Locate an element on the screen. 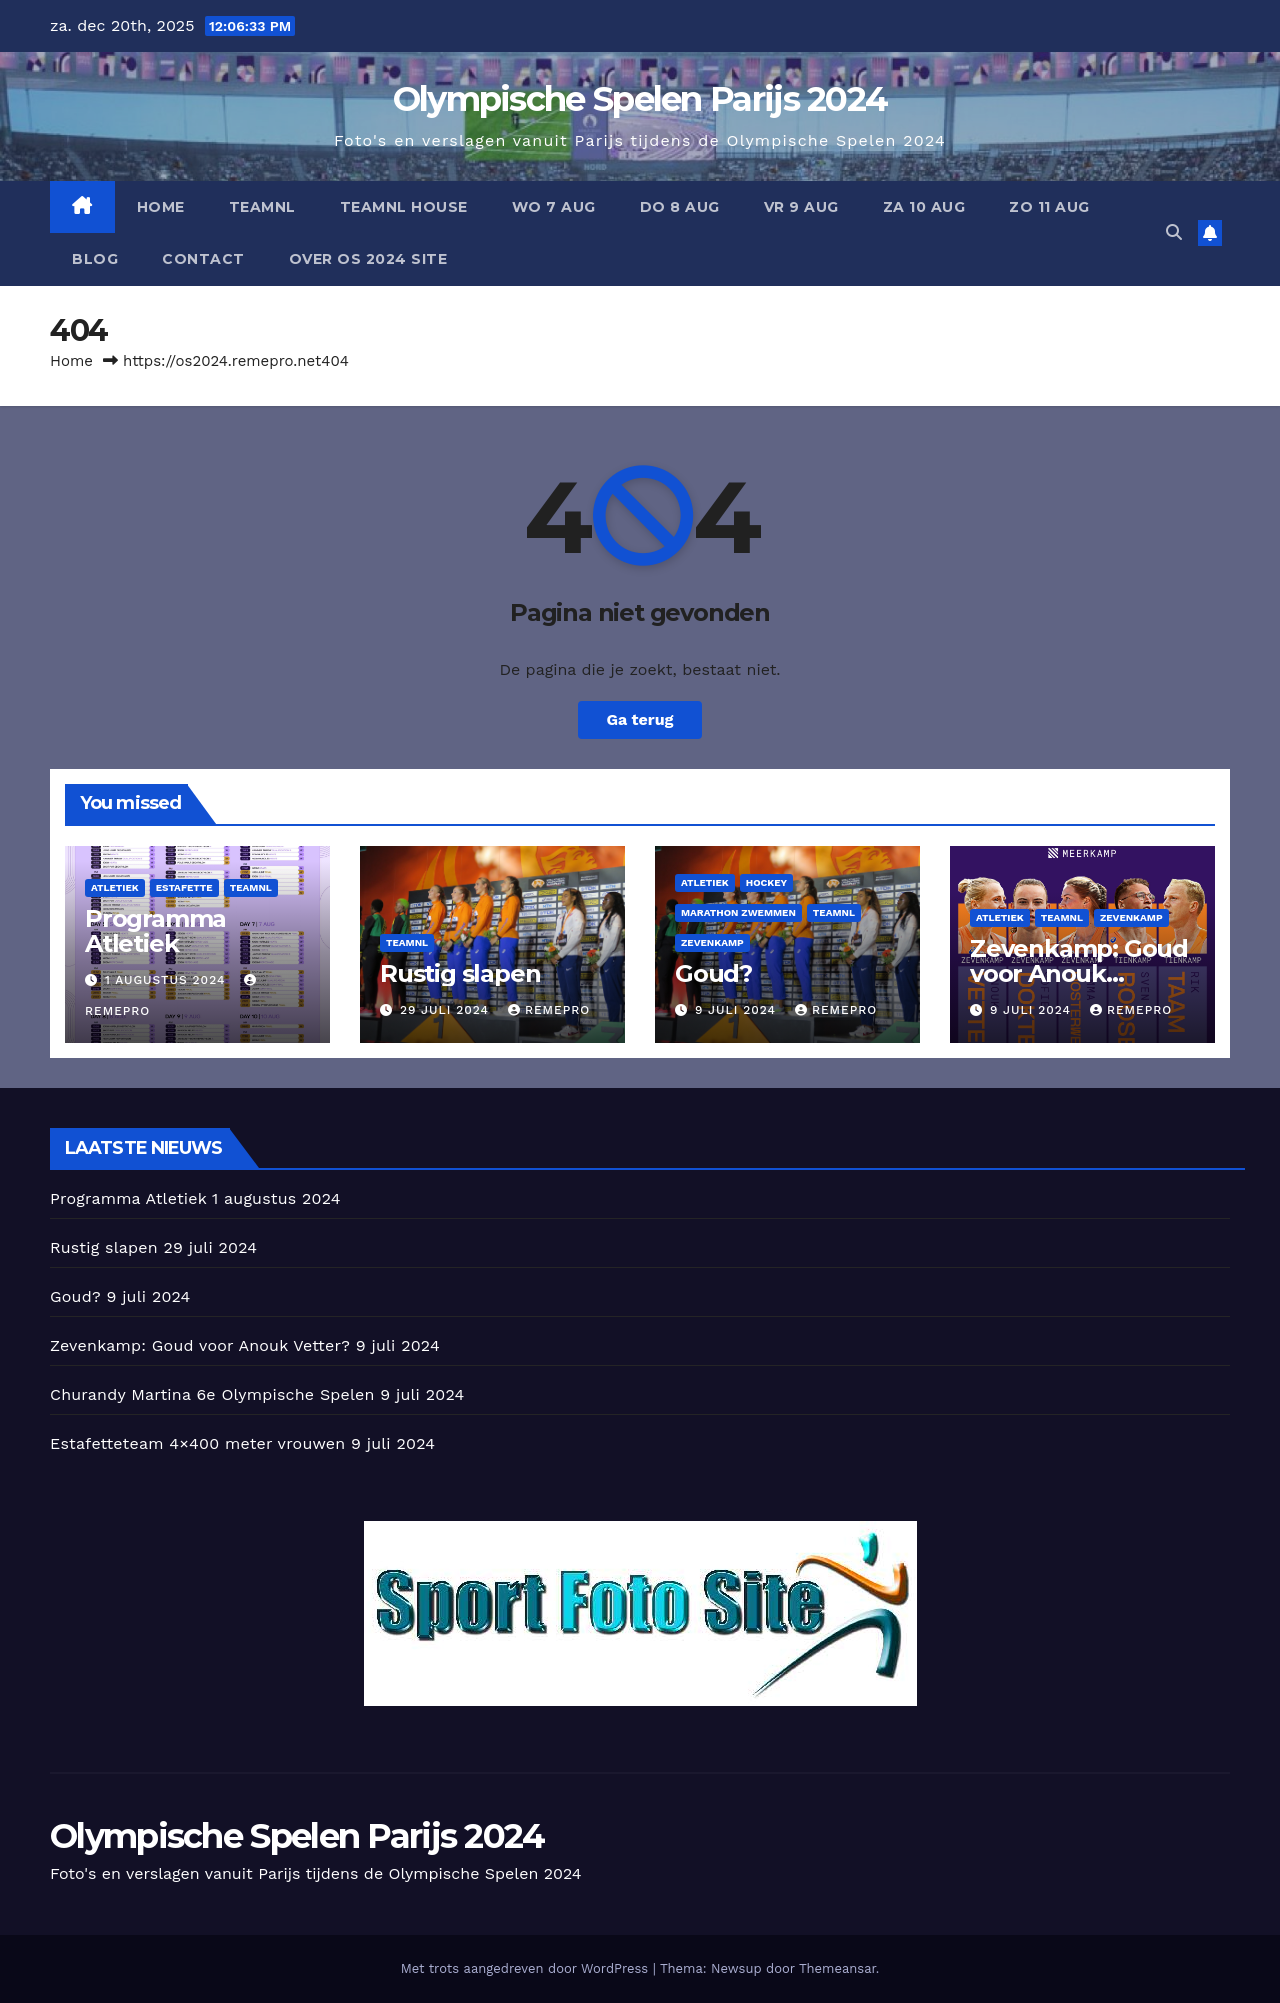  Do 8 aug is located at coordinates (680, 207).